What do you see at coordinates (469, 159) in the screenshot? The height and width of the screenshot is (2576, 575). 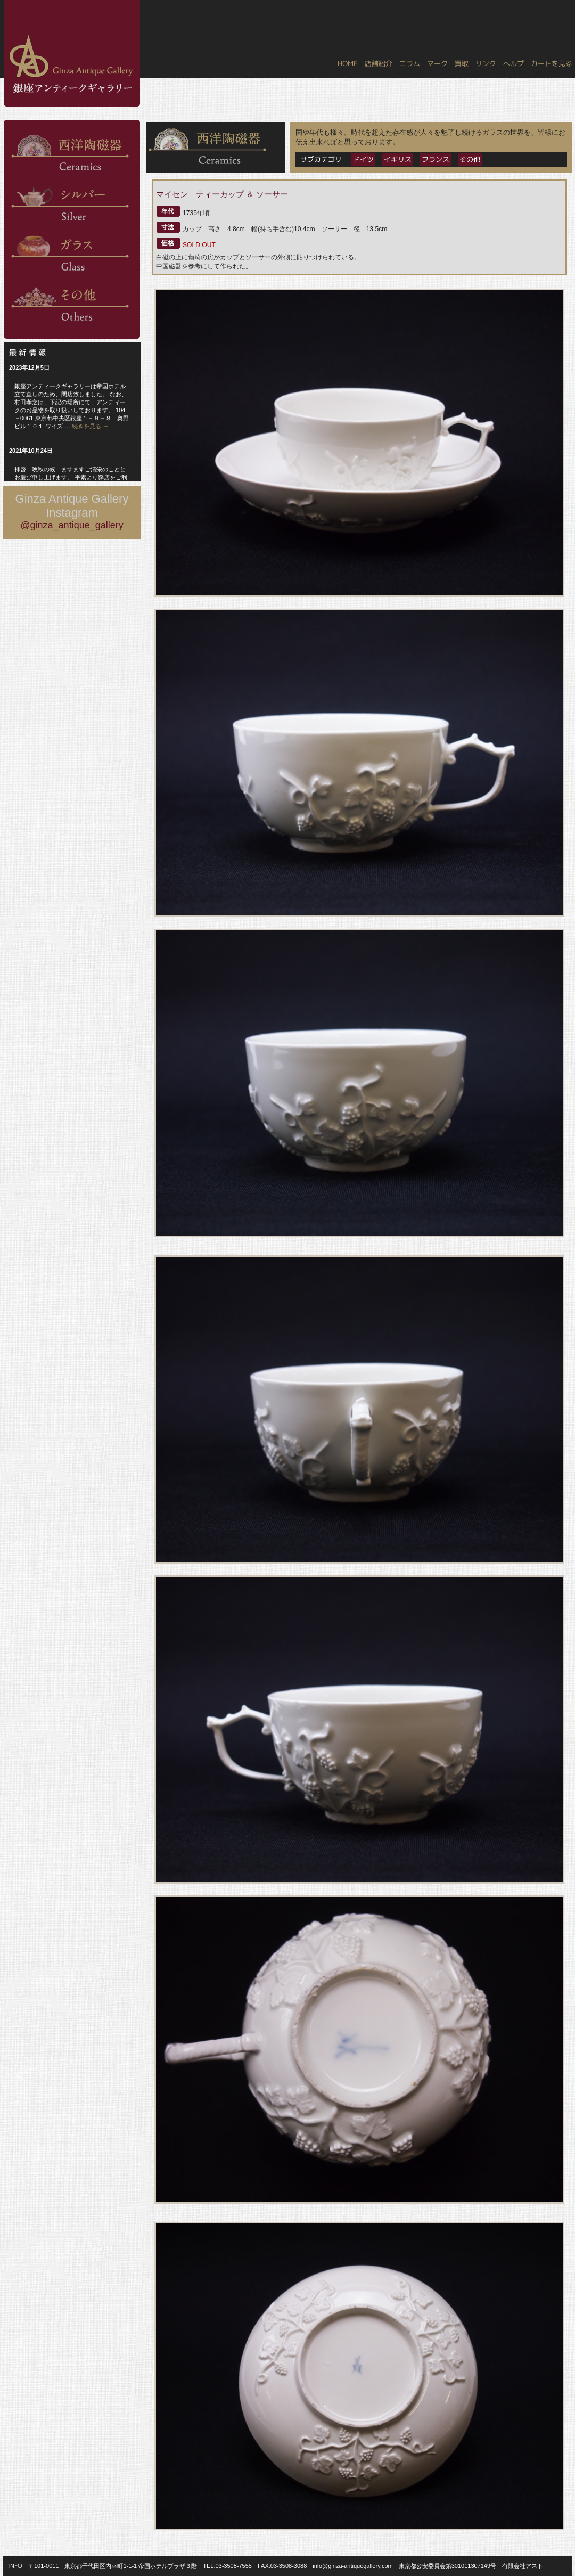 I see `その他` at bounding box center [469, 159].